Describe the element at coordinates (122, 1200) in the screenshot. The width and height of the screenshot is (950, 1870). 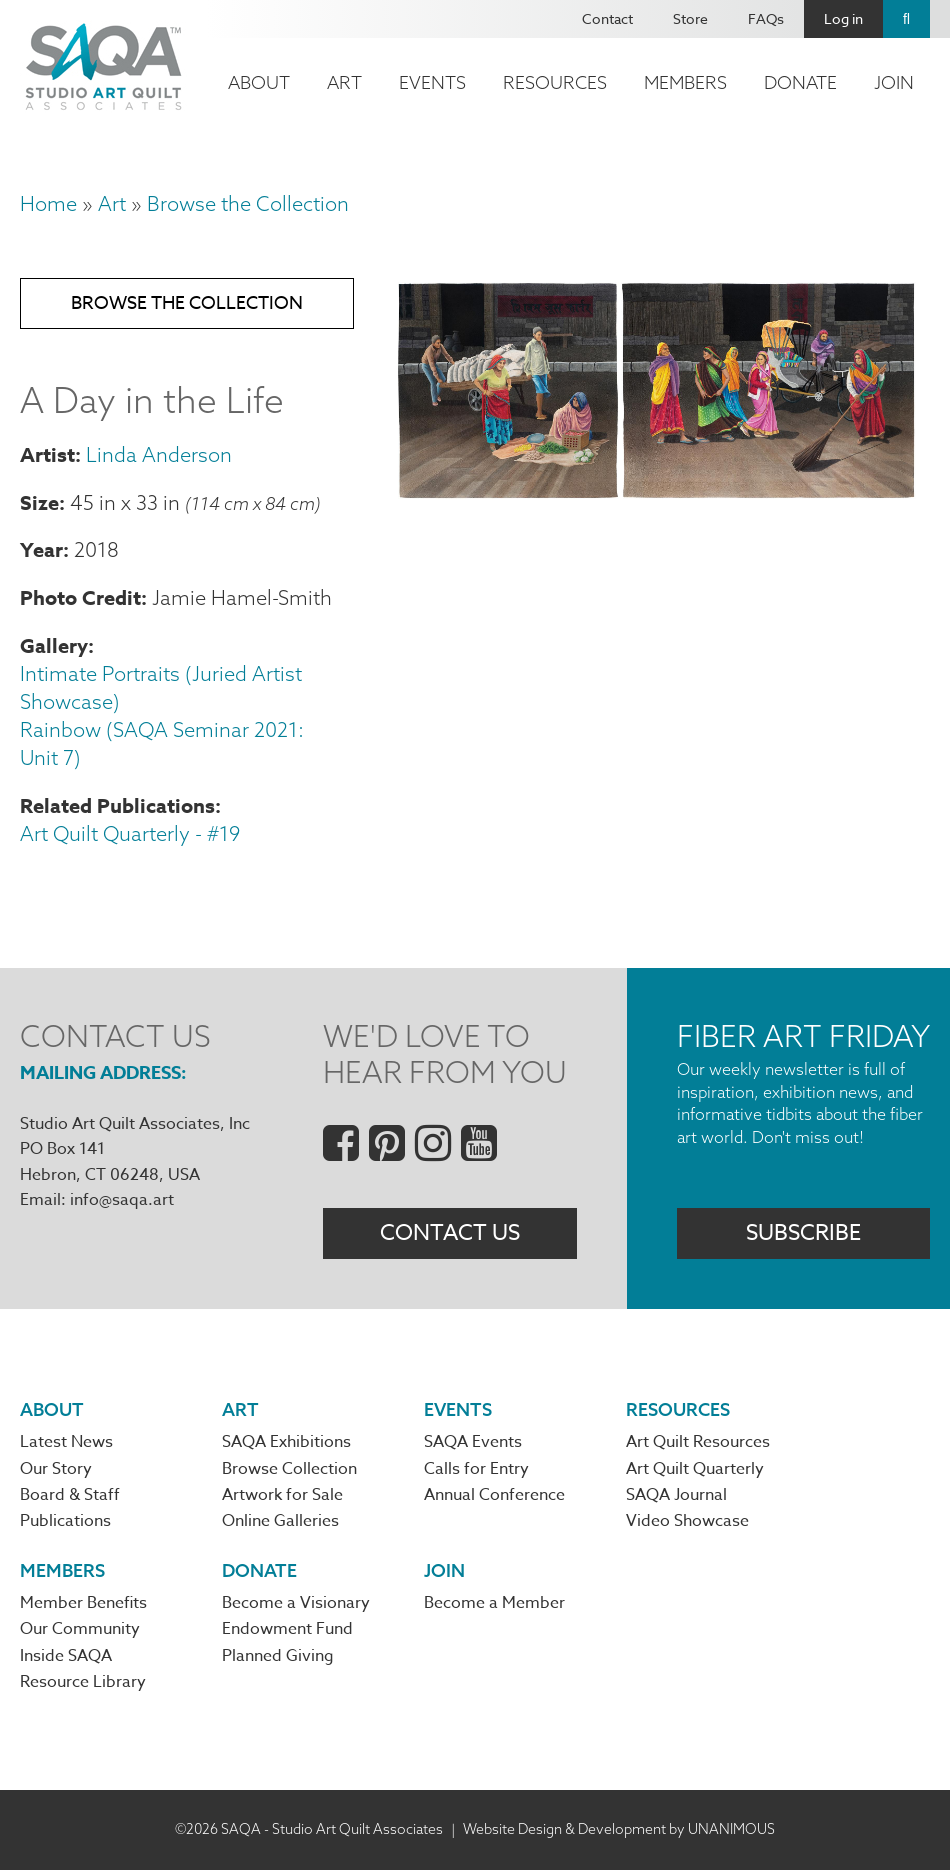
I see `info@saqa.art` at that location.